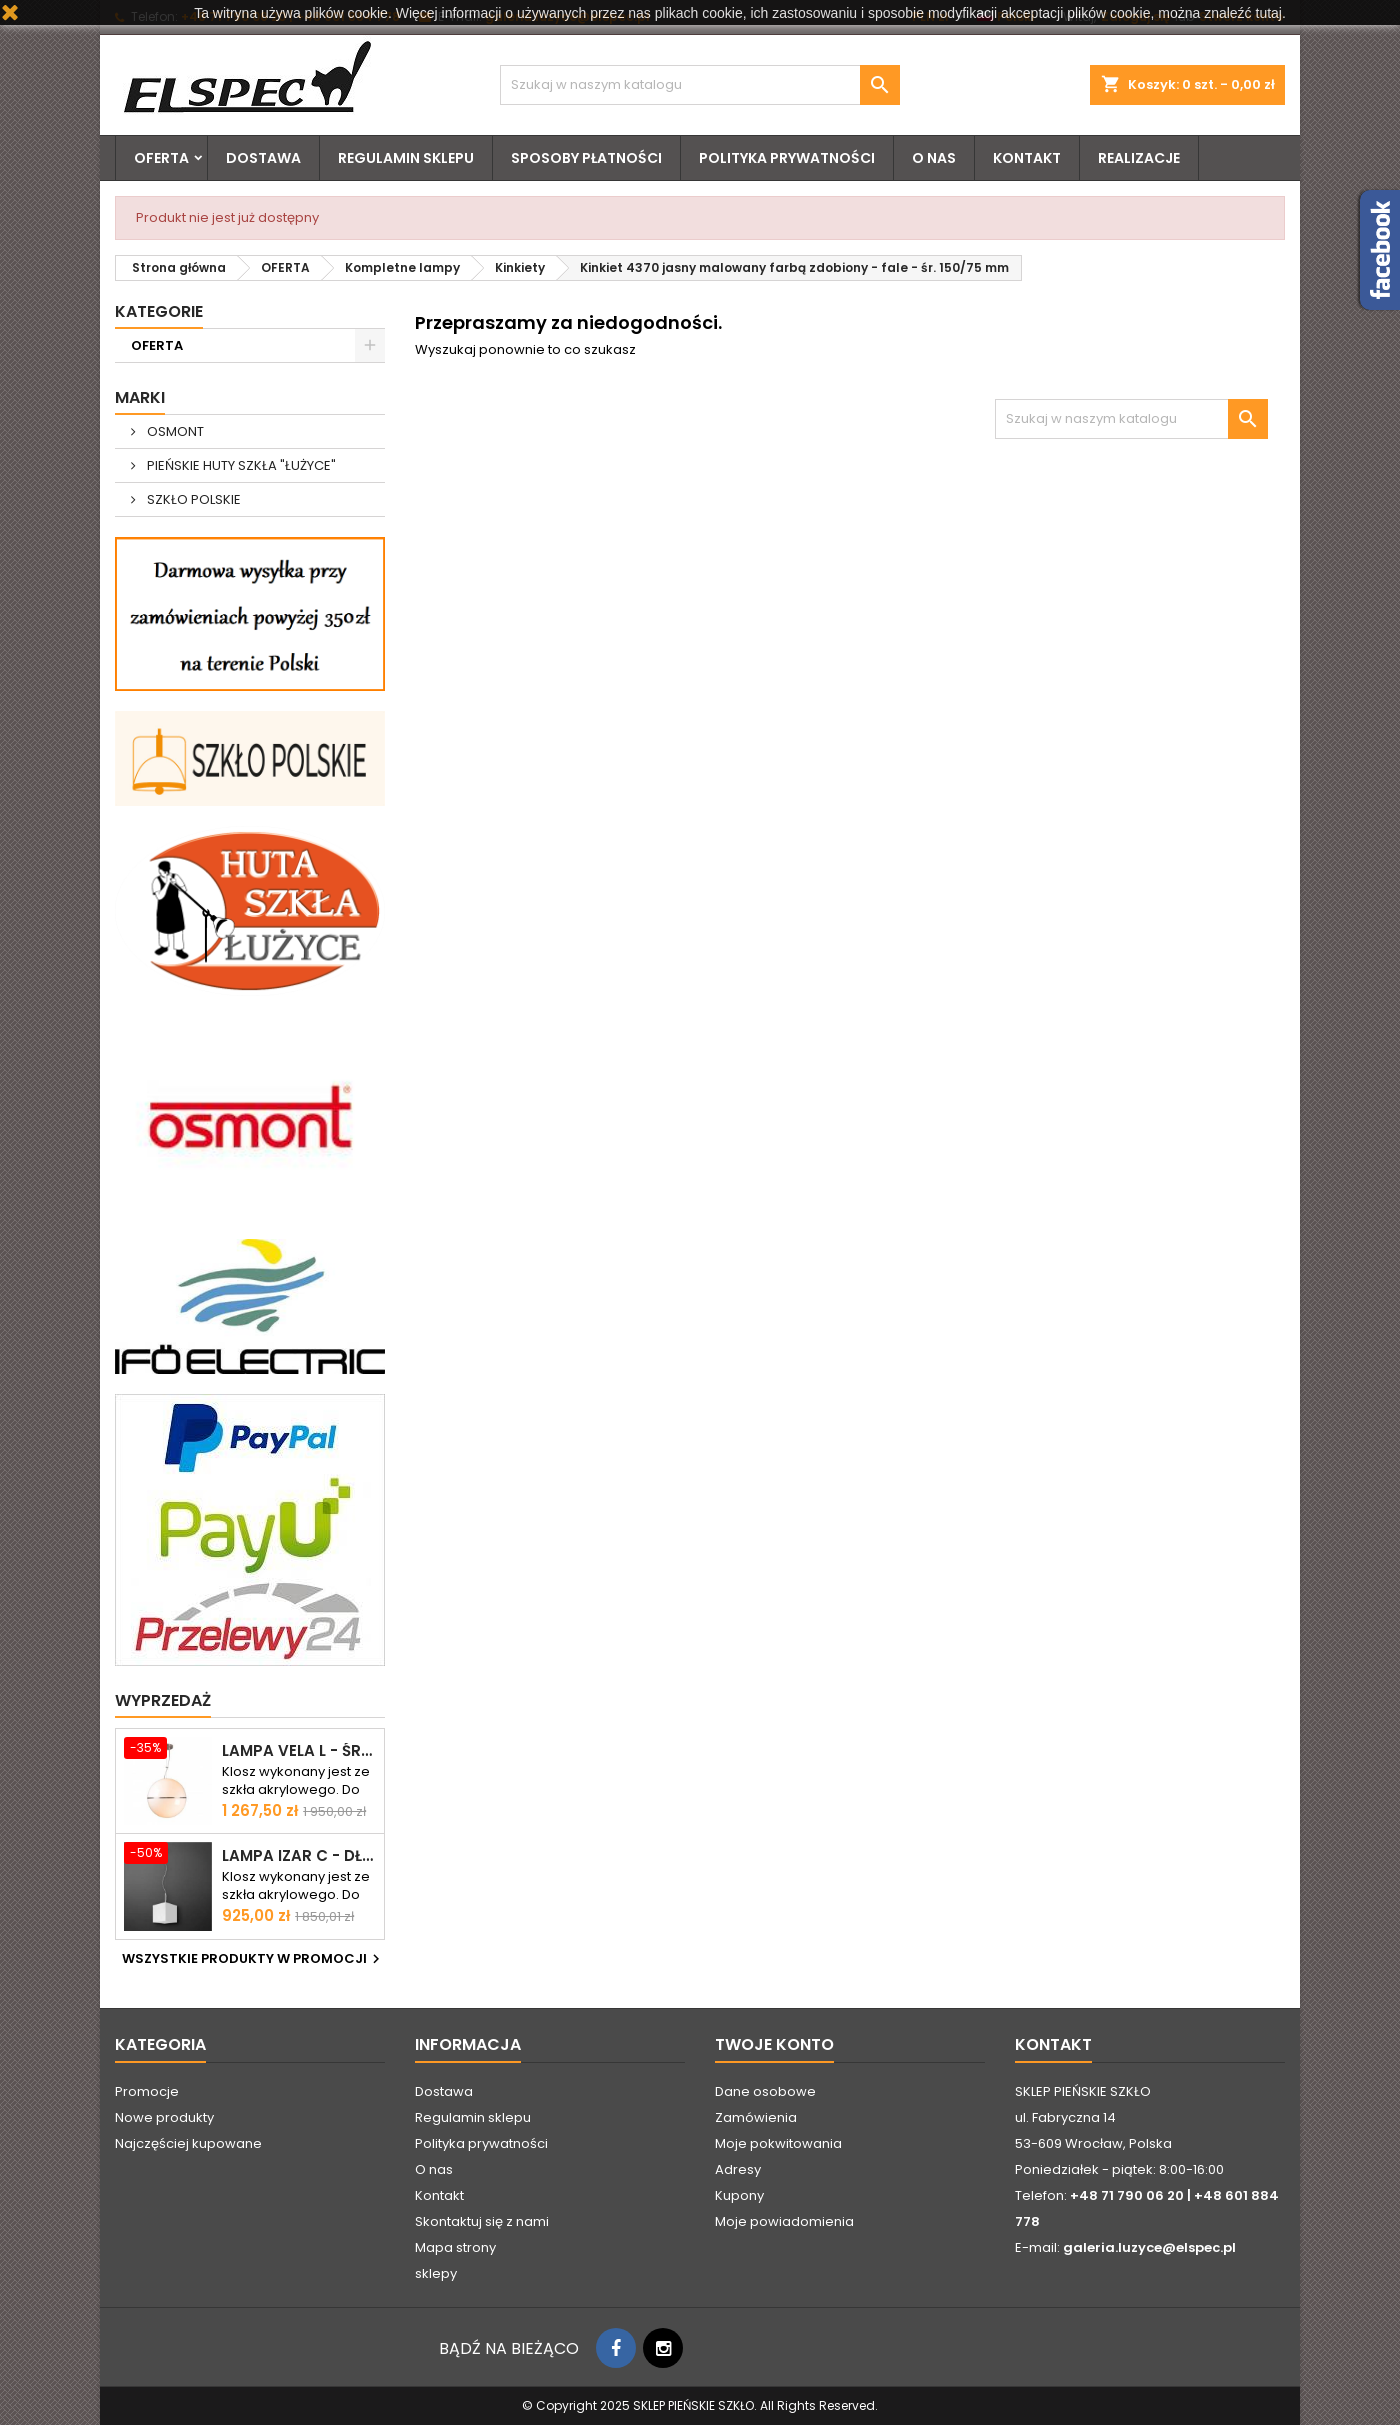 This screenshot has width=1400, height=2425. What do you see at coordinates (1027, 158) in the screenshot?
I see `Kontakt` at bounding box center [1027, 158].